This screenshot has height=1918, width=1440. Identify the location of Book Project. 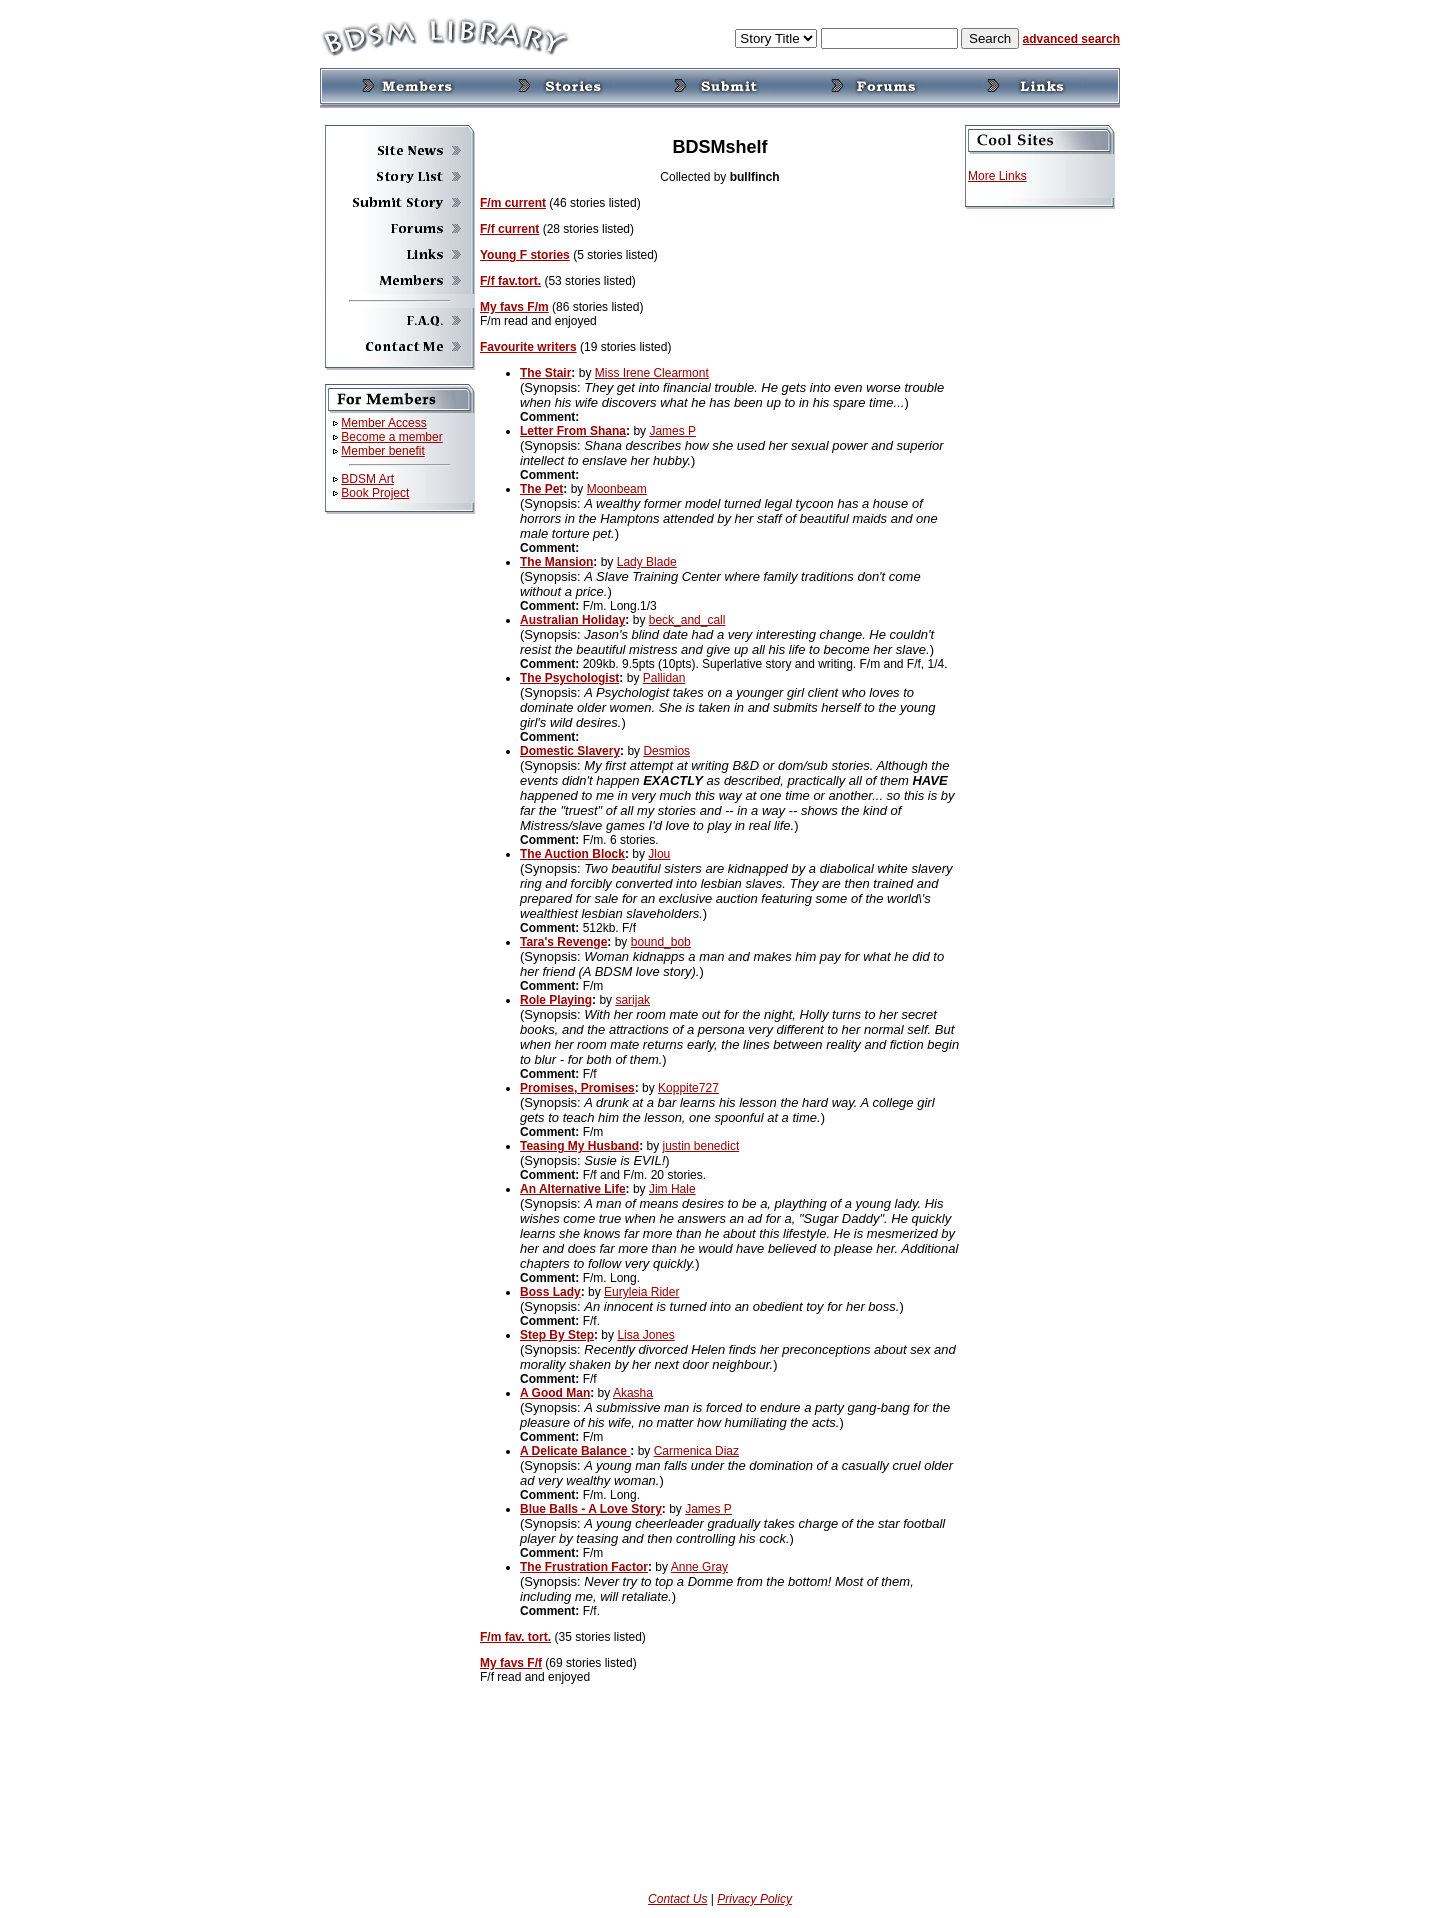
(375, 493).